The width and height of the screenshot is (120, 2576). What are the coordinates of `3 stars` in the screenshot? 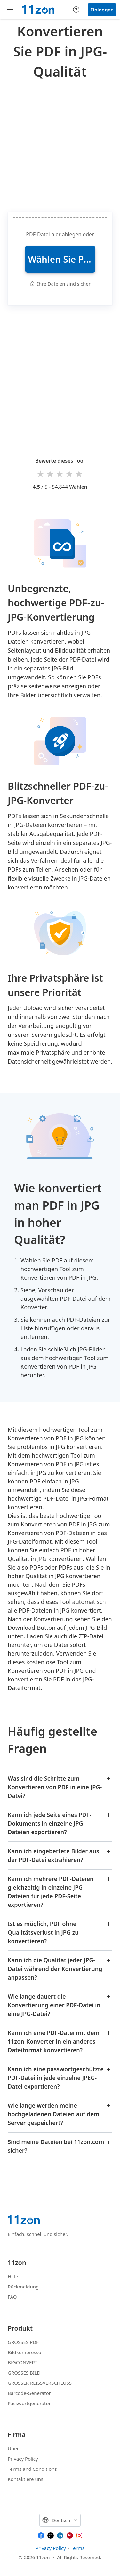 It's located at (60, 473).